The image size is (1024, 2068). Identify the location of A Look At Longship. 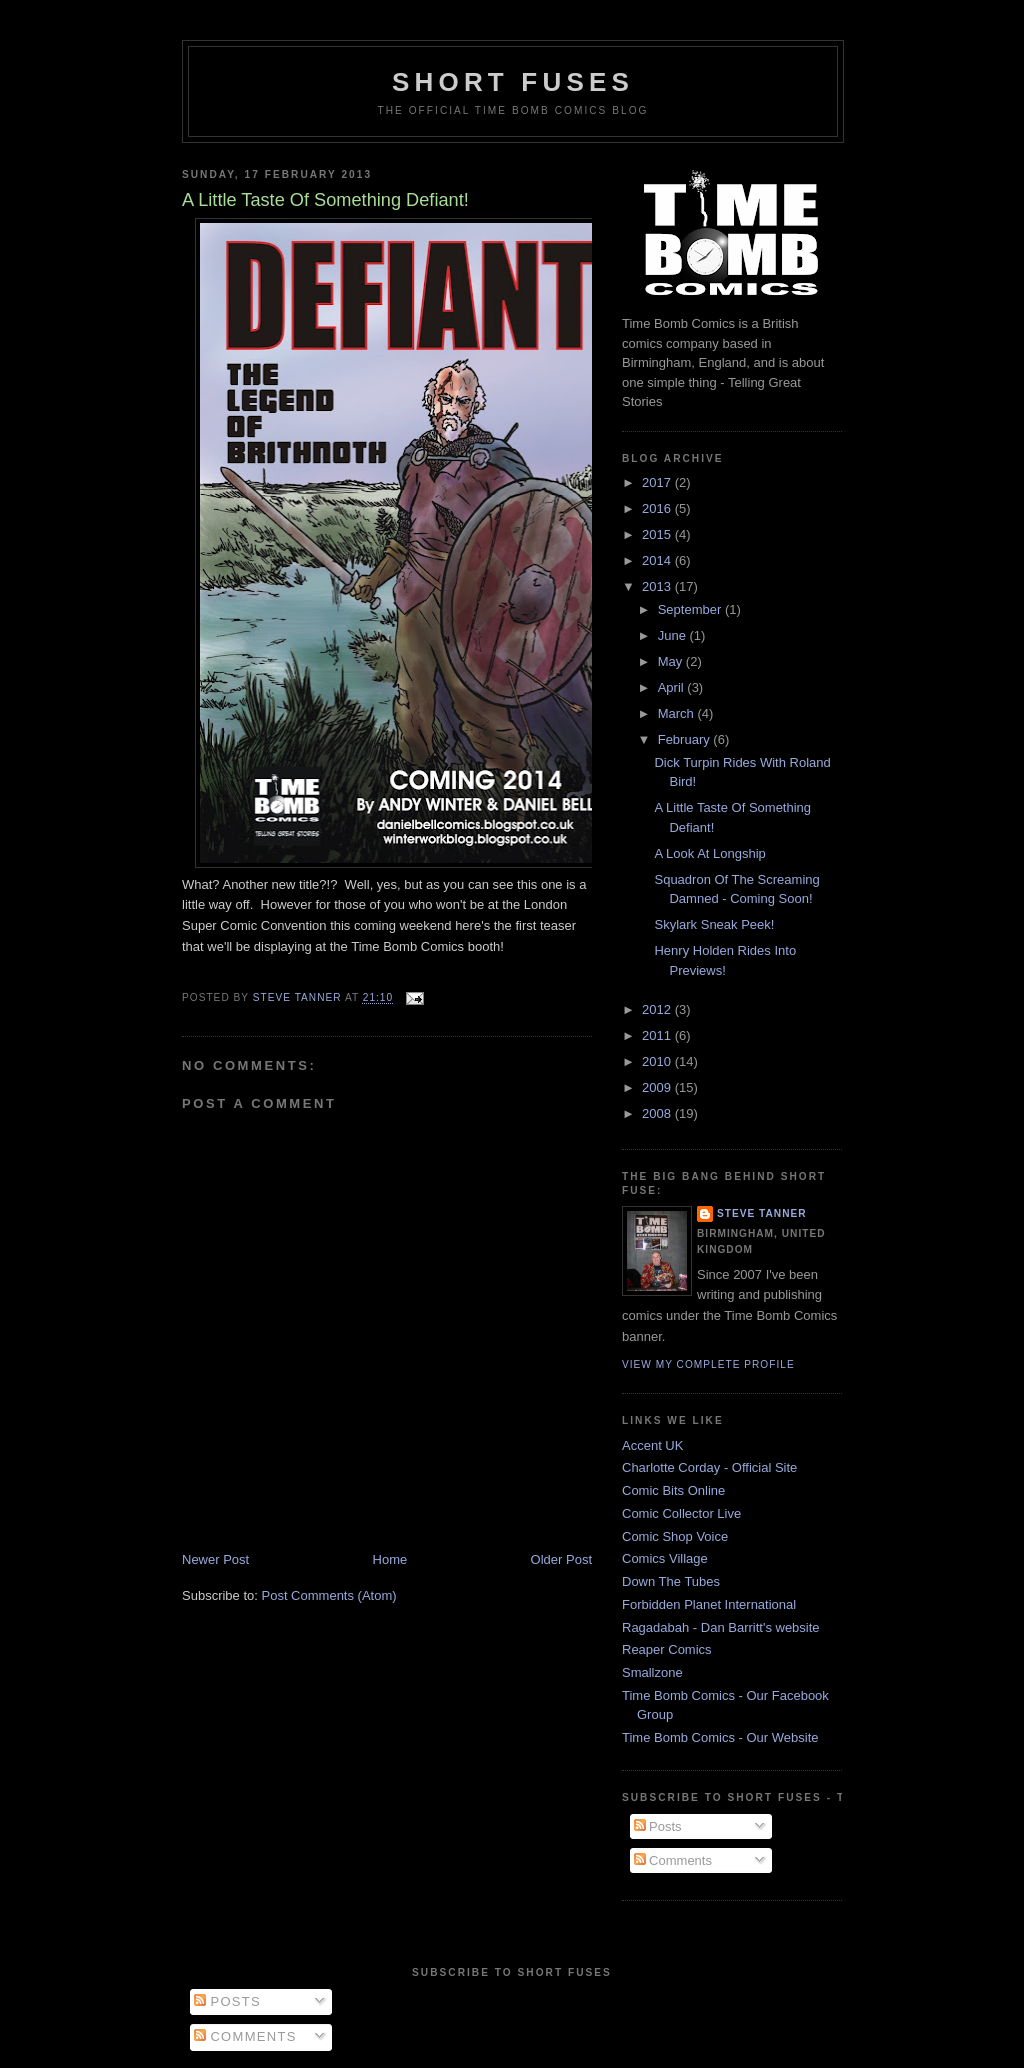
(709, 853).